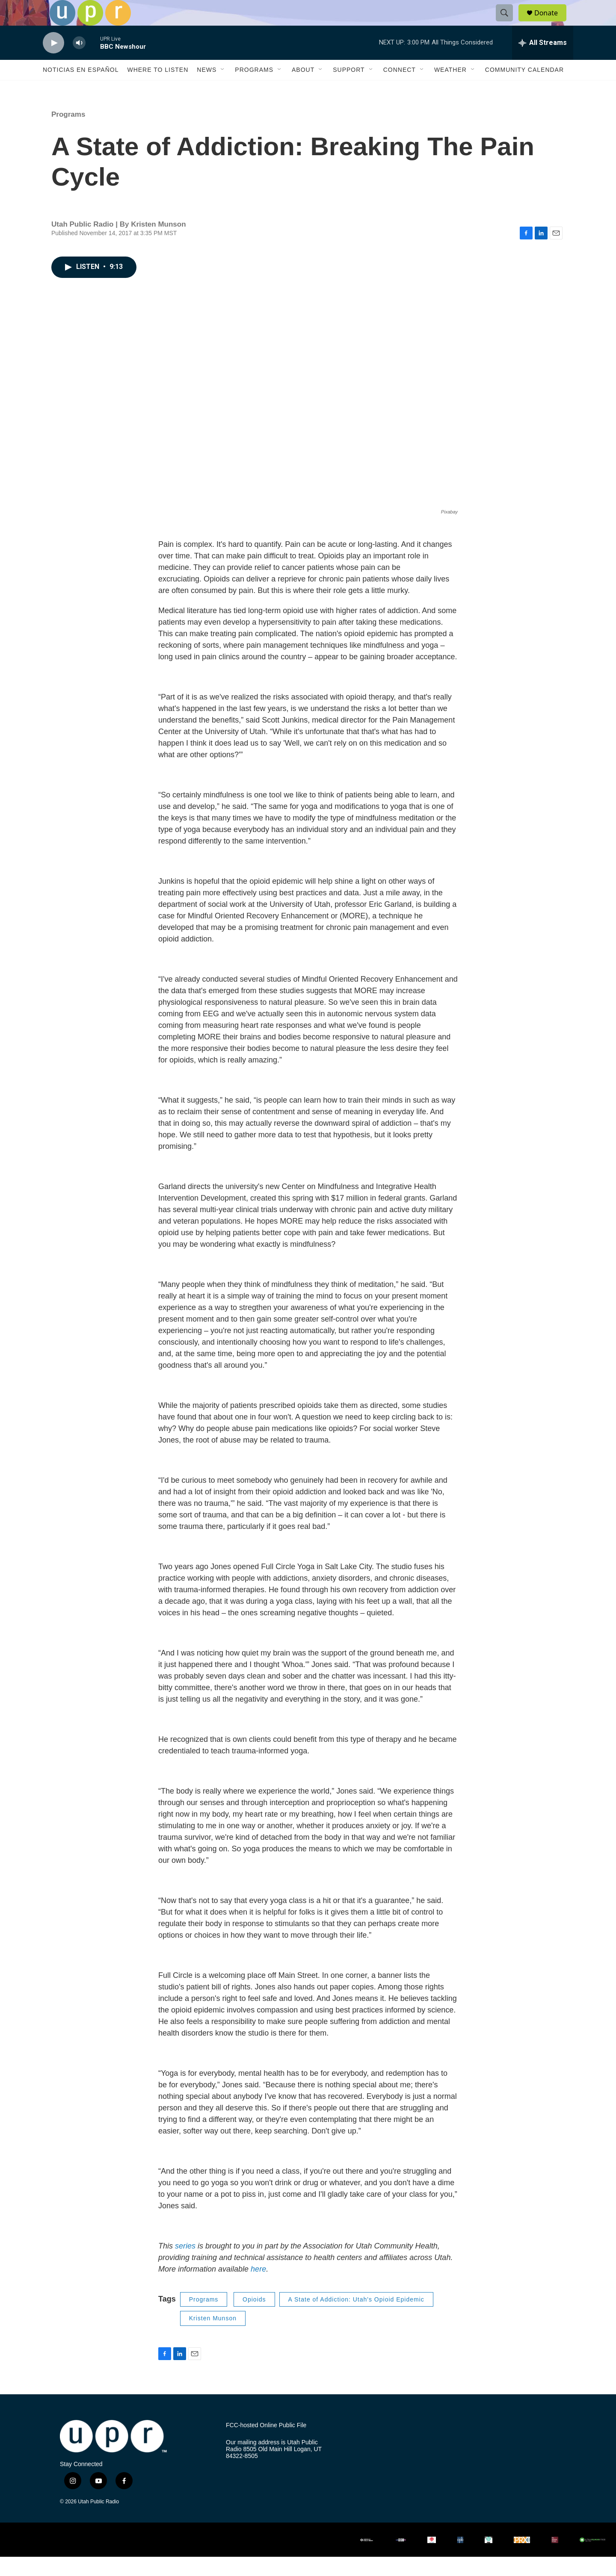  Describe the element at coordinates (348, 89) in the screenshot. I see `Support` at that location.